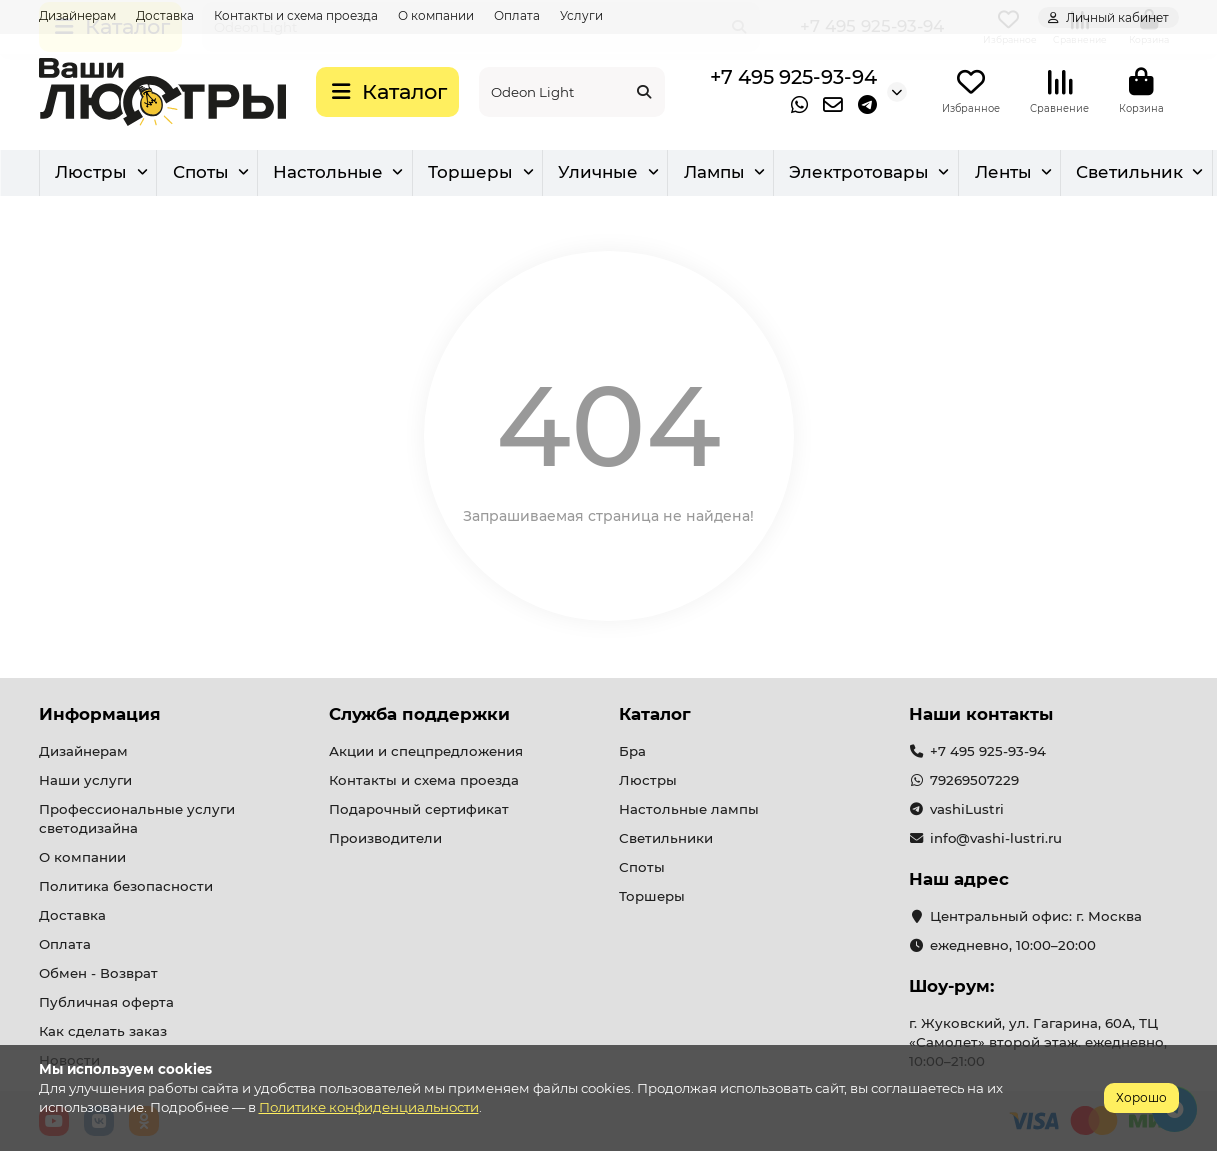 This screenshot has height=1151, width=1217. Describe the element at coordinates (1036, 917) in the screenshot. I see `Центральный офис: г. Москва` at that location.